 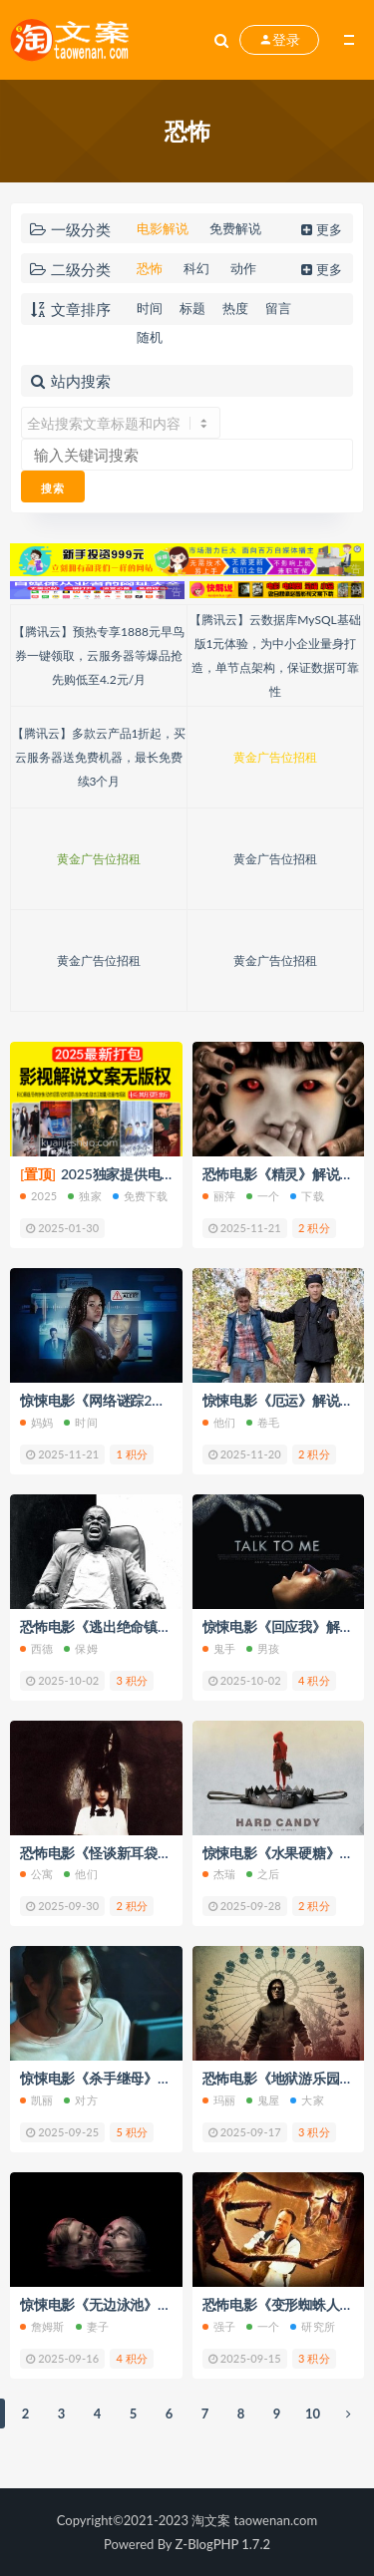 What do you see at coordinates (312, 2413) in the screenshot?
I see `10` at bounding box center [312, 2413].